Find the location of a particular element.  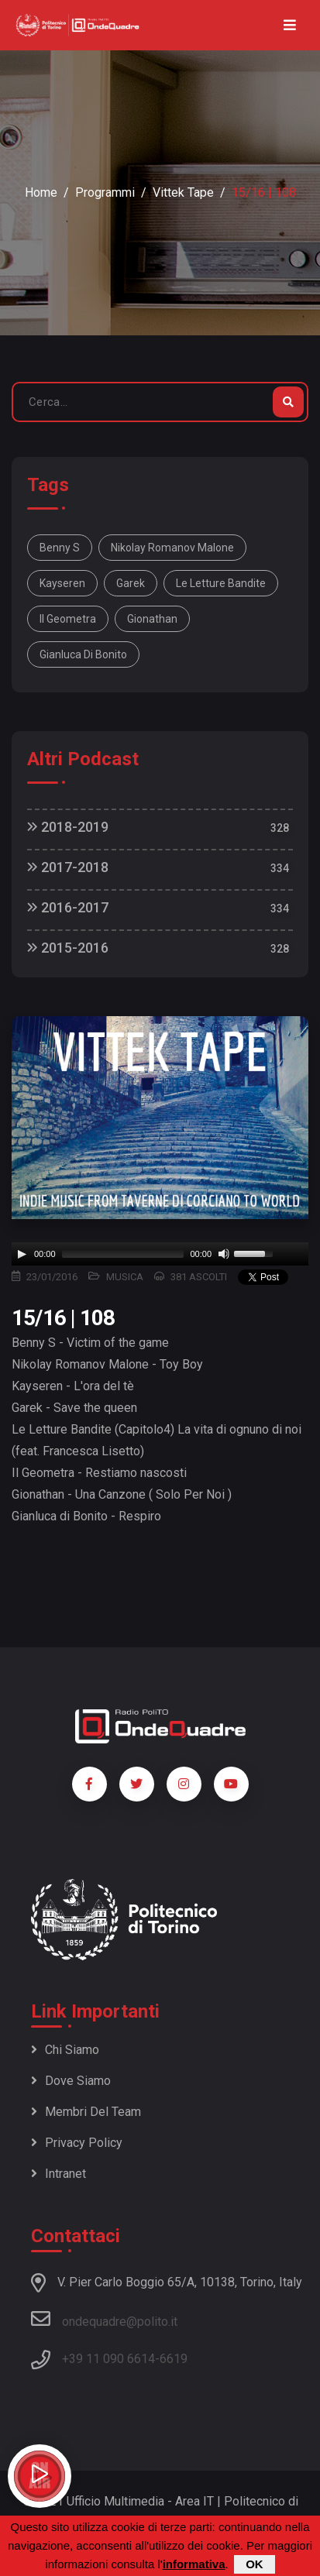

Le Letture Bandite is located at coordinates (221, 583).